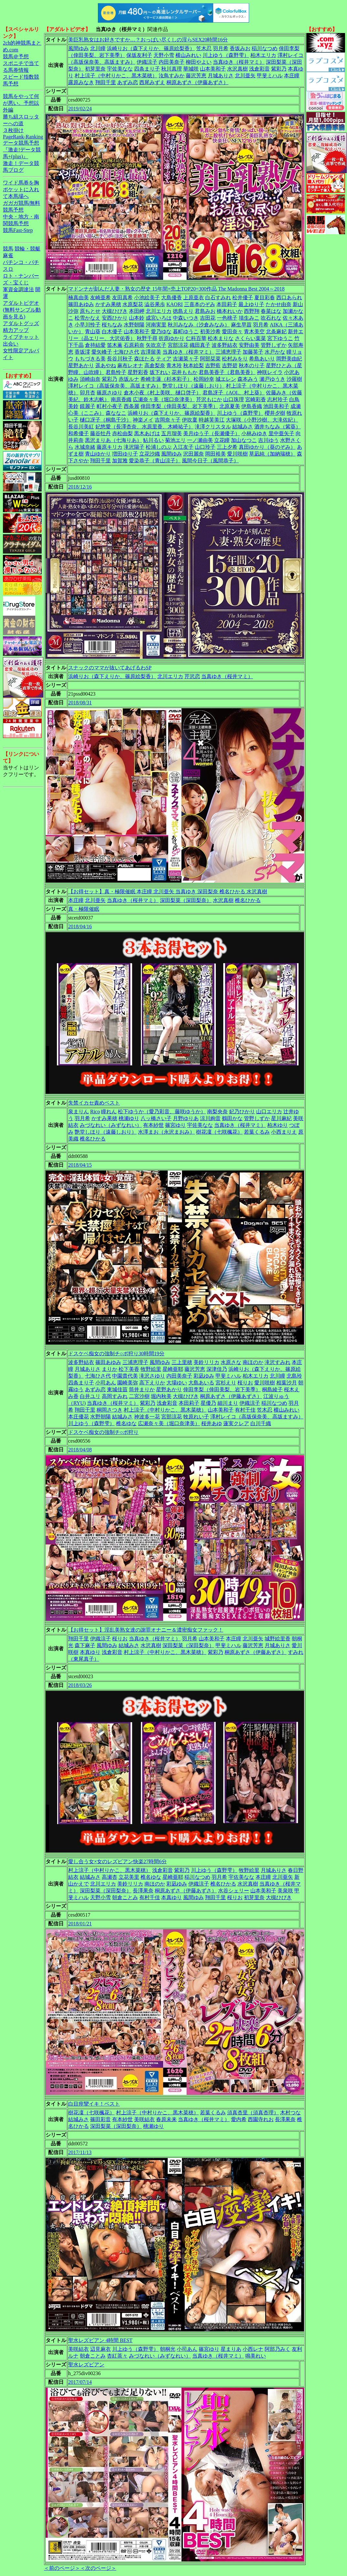 The height and width of the screenshot is (2576, 347). Describe the element at coordinates (237, 69) in the screenshot. I see `水沢真樹` at that location.